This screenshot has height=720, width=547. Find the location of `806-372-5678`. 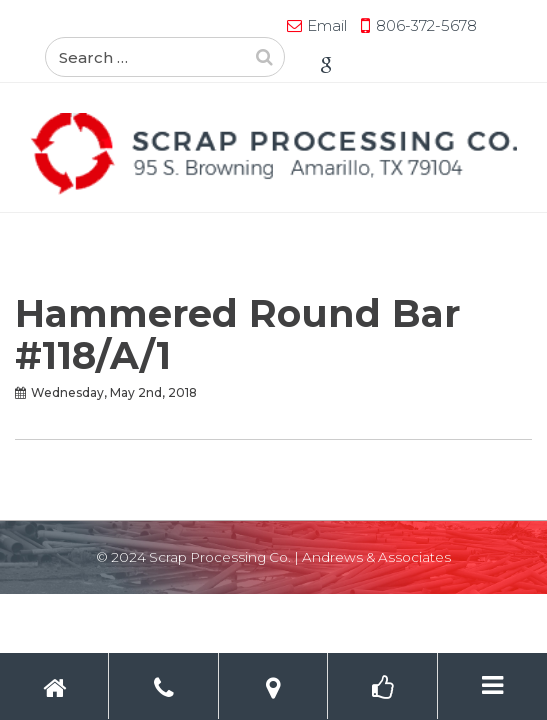

806-372-5678 is located at coordinates (219, 25).